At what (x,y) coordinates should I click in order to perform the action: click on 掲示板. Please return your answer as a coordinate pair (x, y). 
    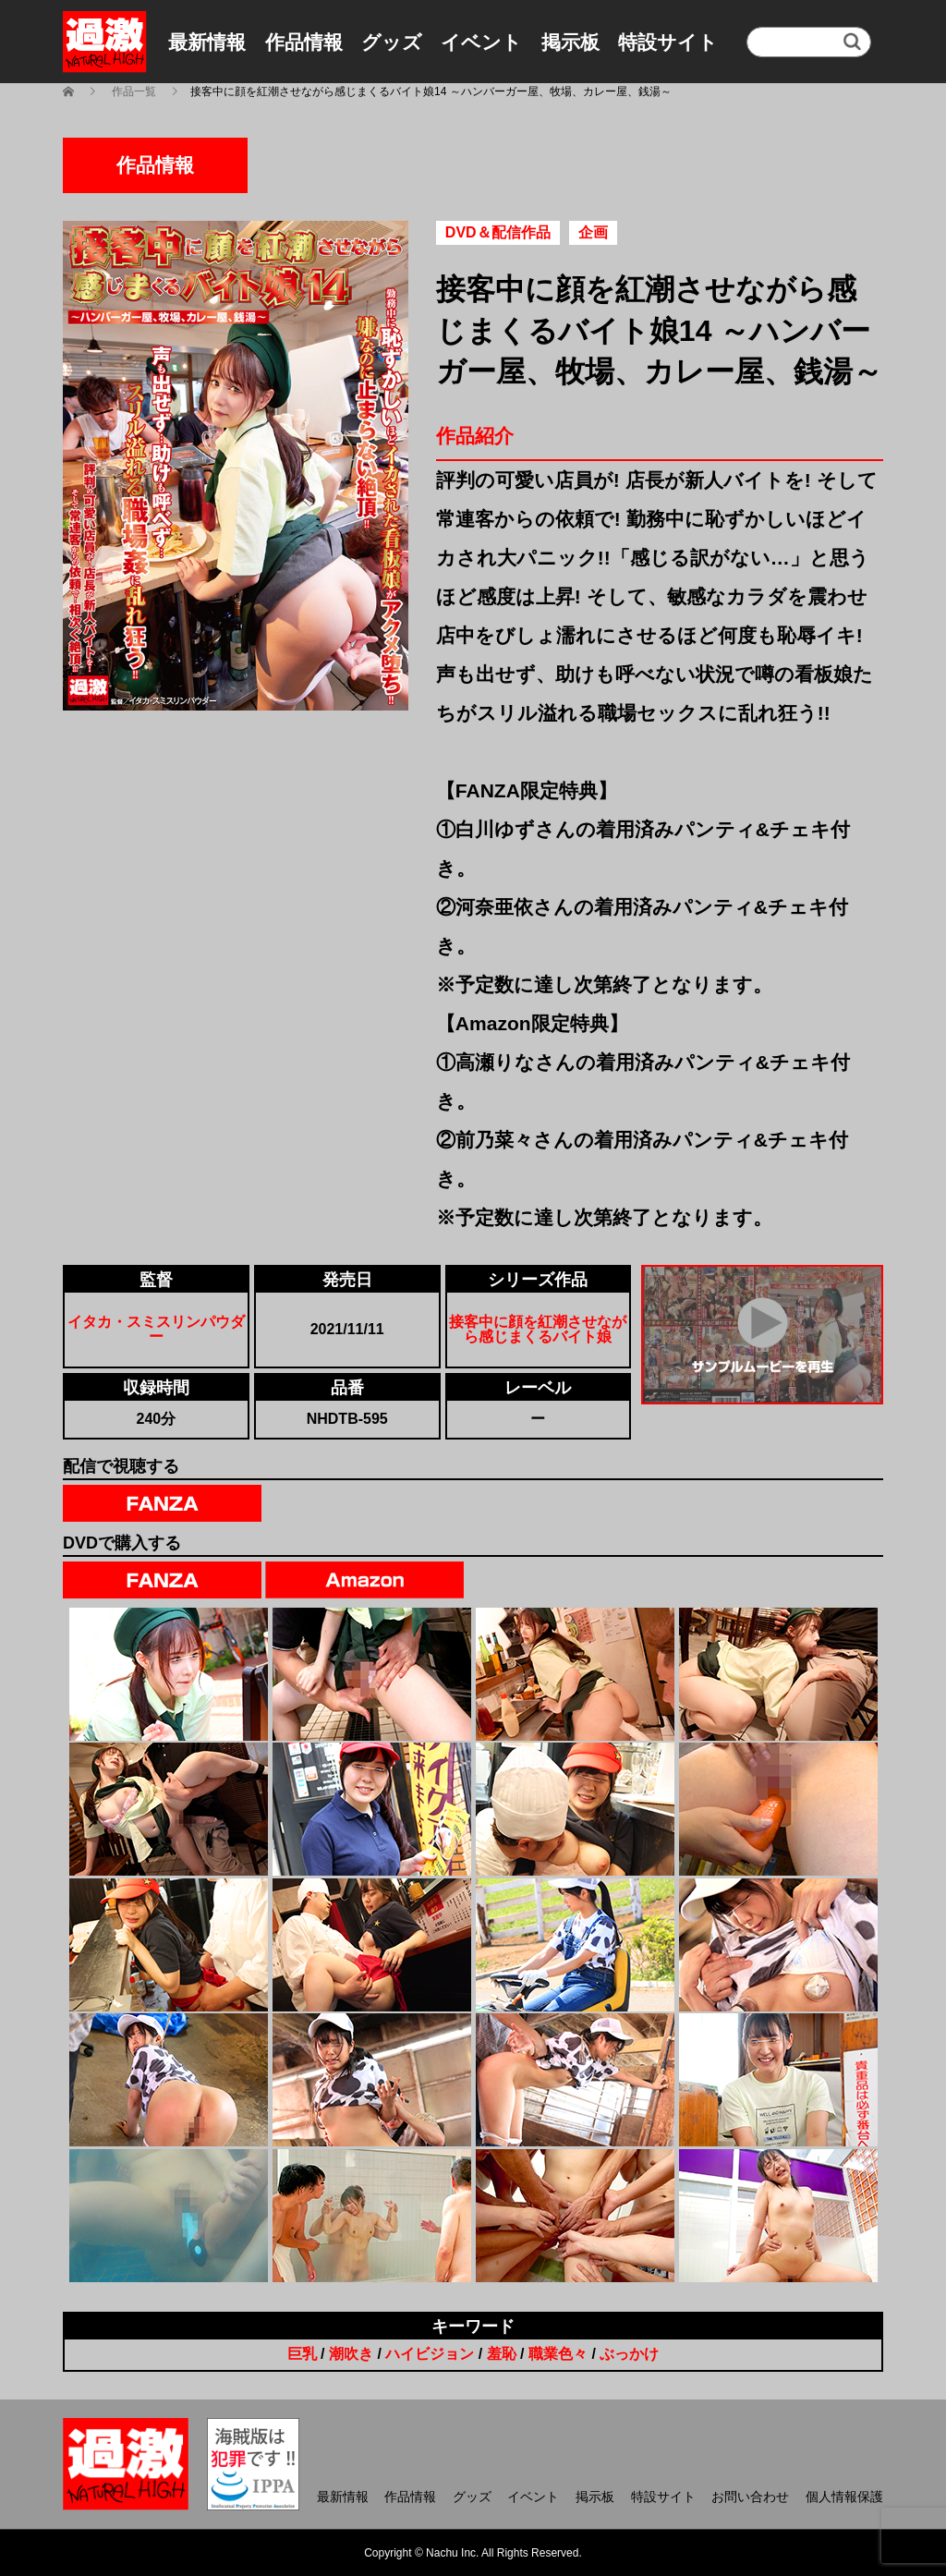
    Looking at the image, I should click on (570, 42).